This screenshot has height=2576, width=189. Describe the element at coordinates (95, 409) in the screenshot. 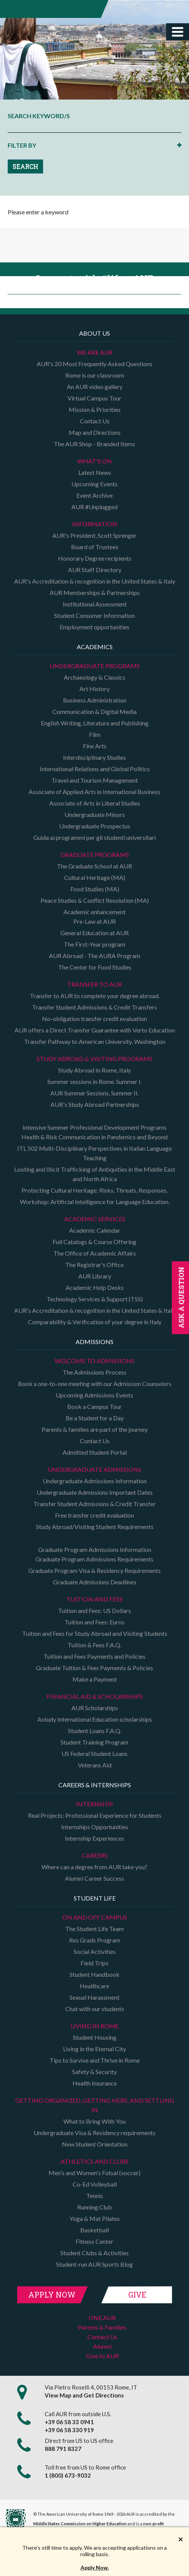

I see `Mission & Priorities` at that location.